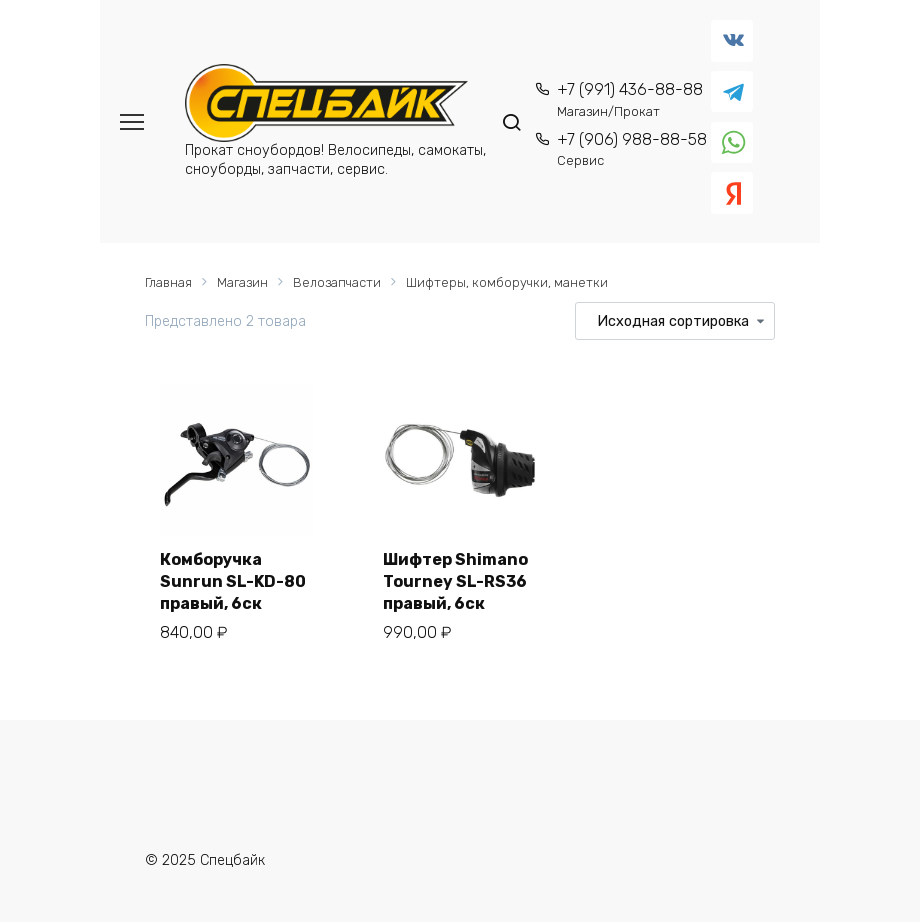  What do you see at coordinates (507, 282) in the screenshot?
I see `Шифтеры, комборучки, манетки` at bounding box center [507, 282].